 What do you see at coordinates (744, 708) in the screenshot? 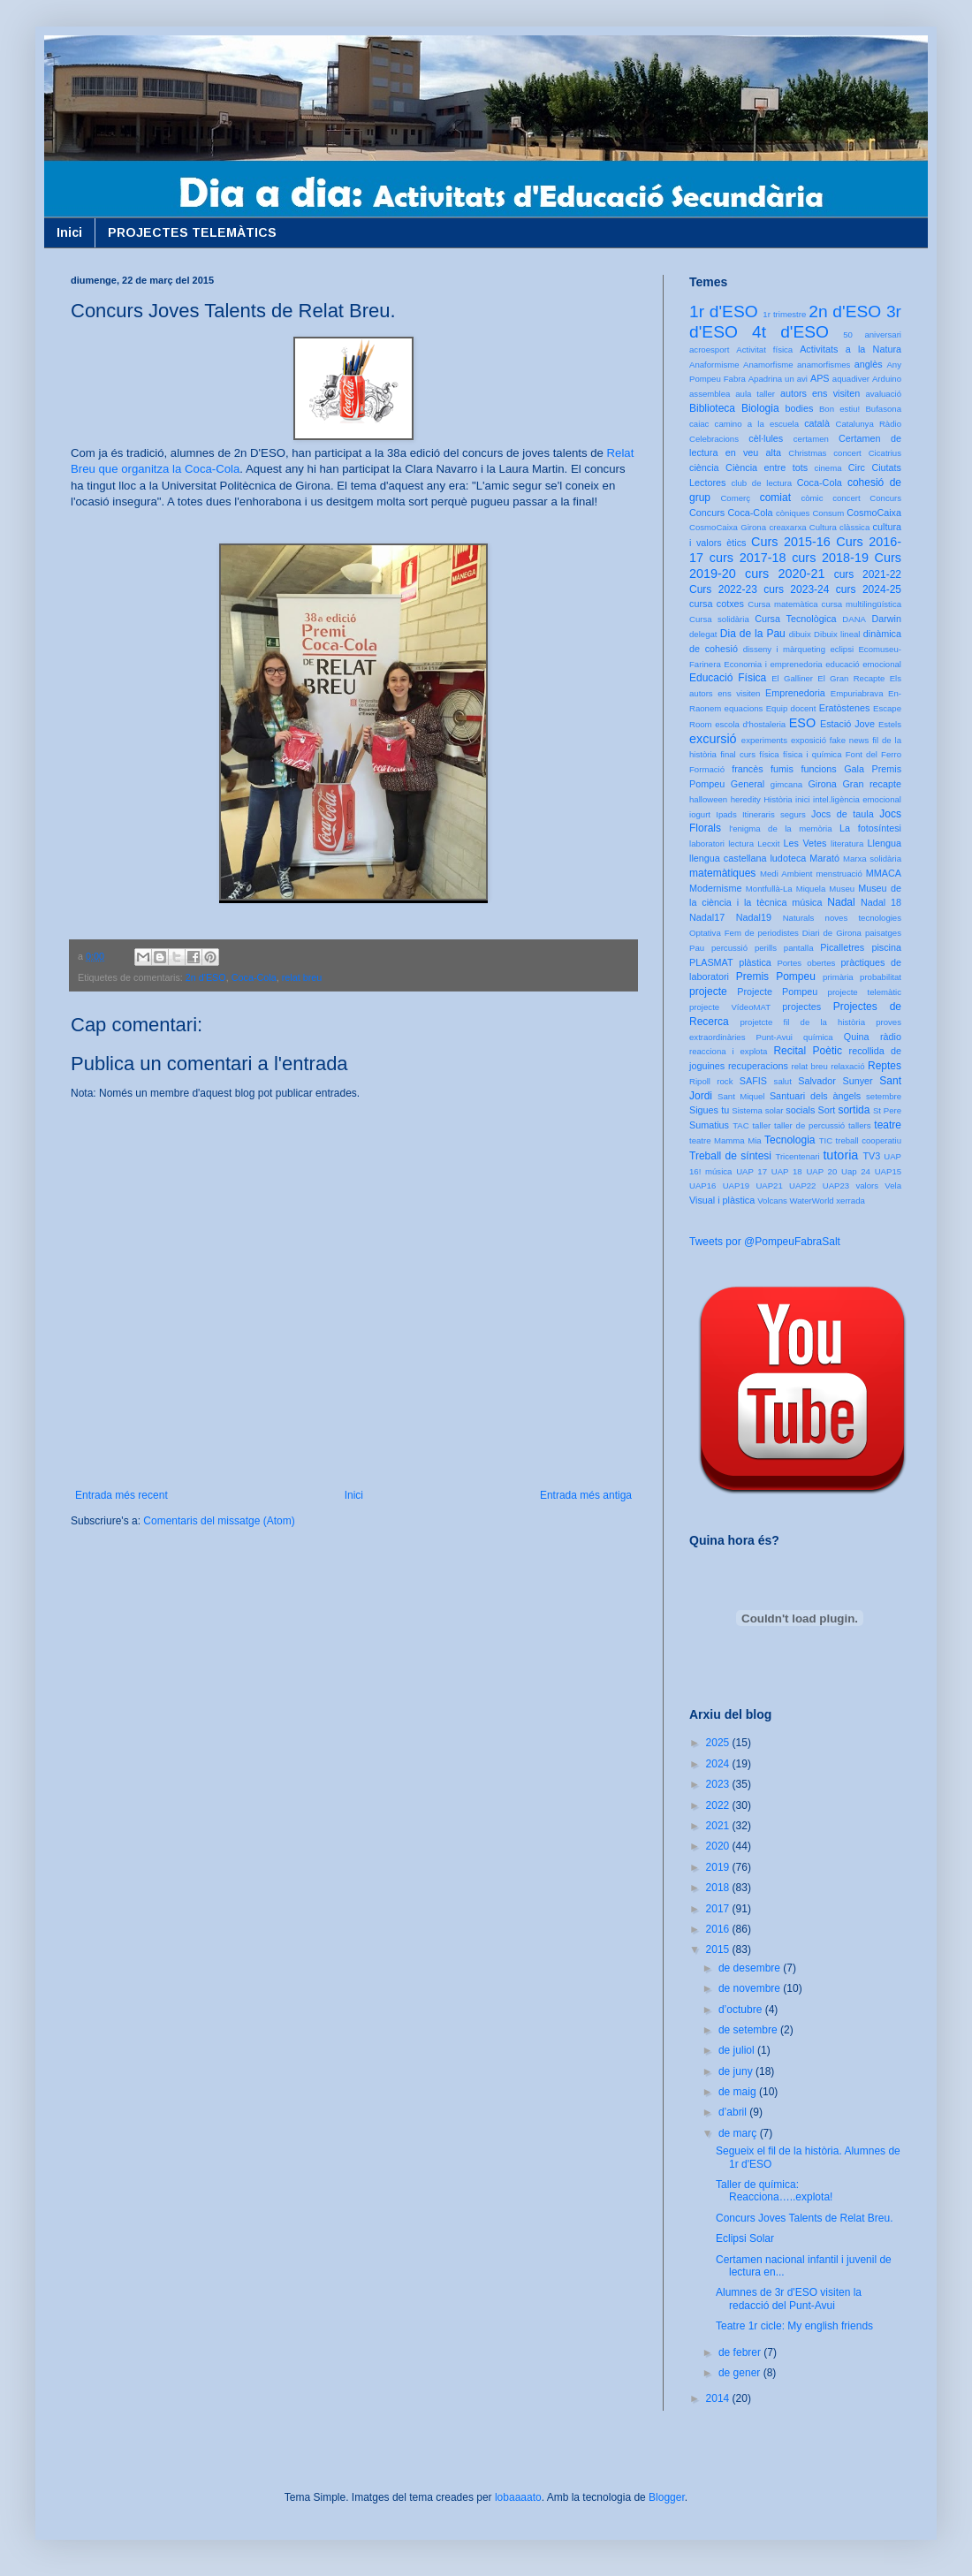
I see `equacions` at bounding box center [744, 708].